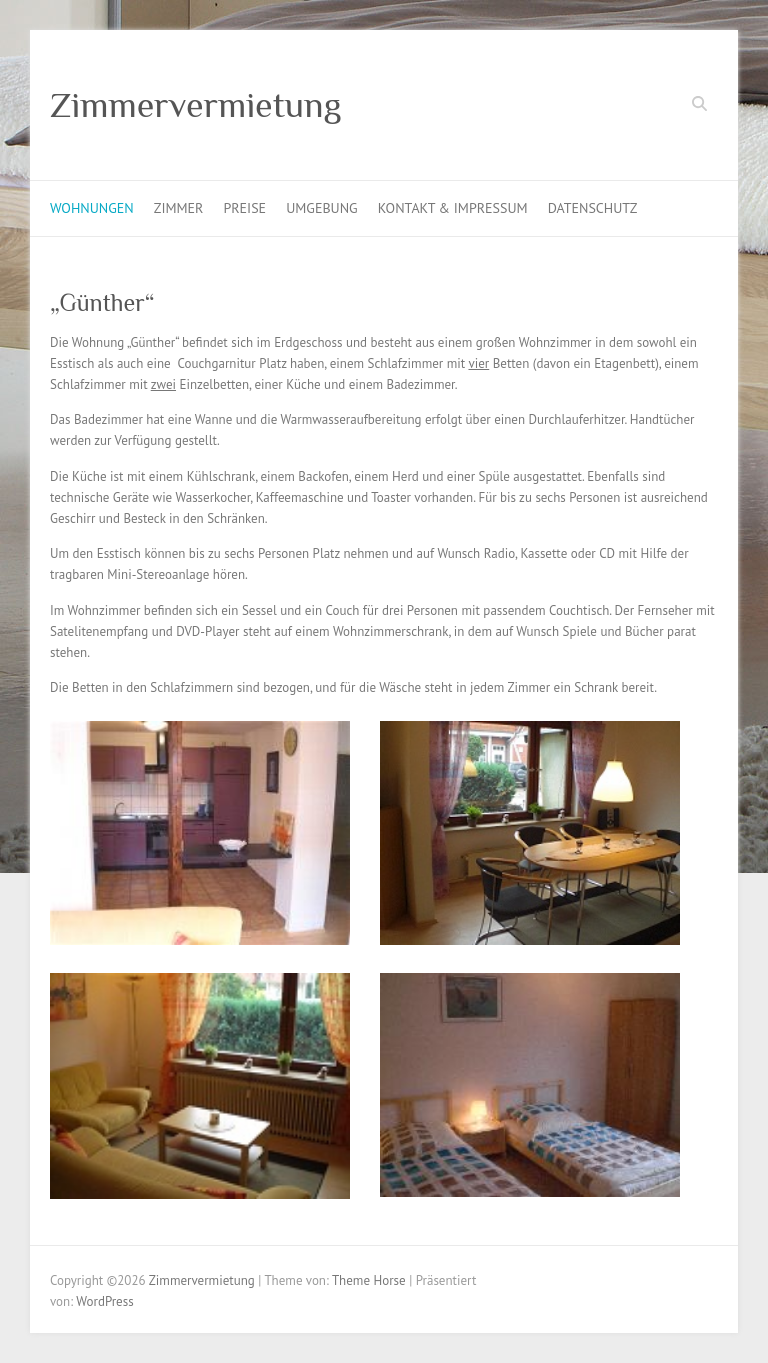 This screenshot has width=768, height=1363. What do you see at coordinates (593, 208) in the screenshot?
I see `Datenschutz` at bounding box center [593, 208].